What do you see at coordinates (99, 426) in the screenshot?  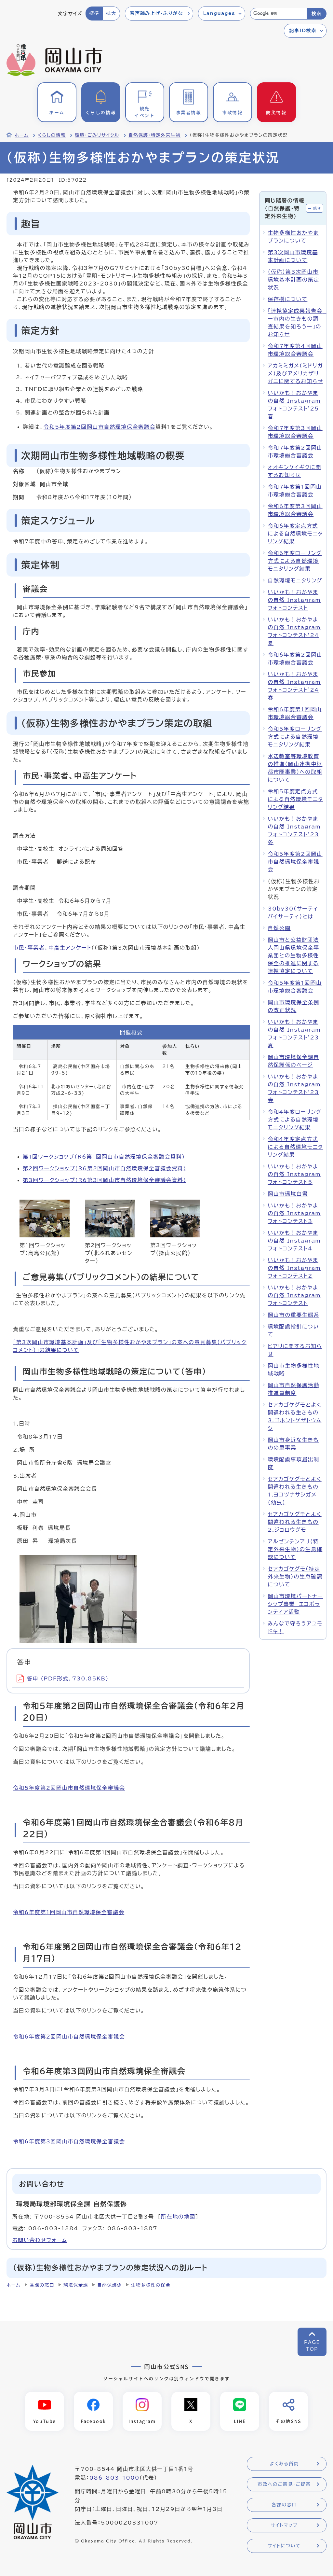 I see `令和5年度第2回岡山市自然環境保全審議会` at bounding box center [99, 426].